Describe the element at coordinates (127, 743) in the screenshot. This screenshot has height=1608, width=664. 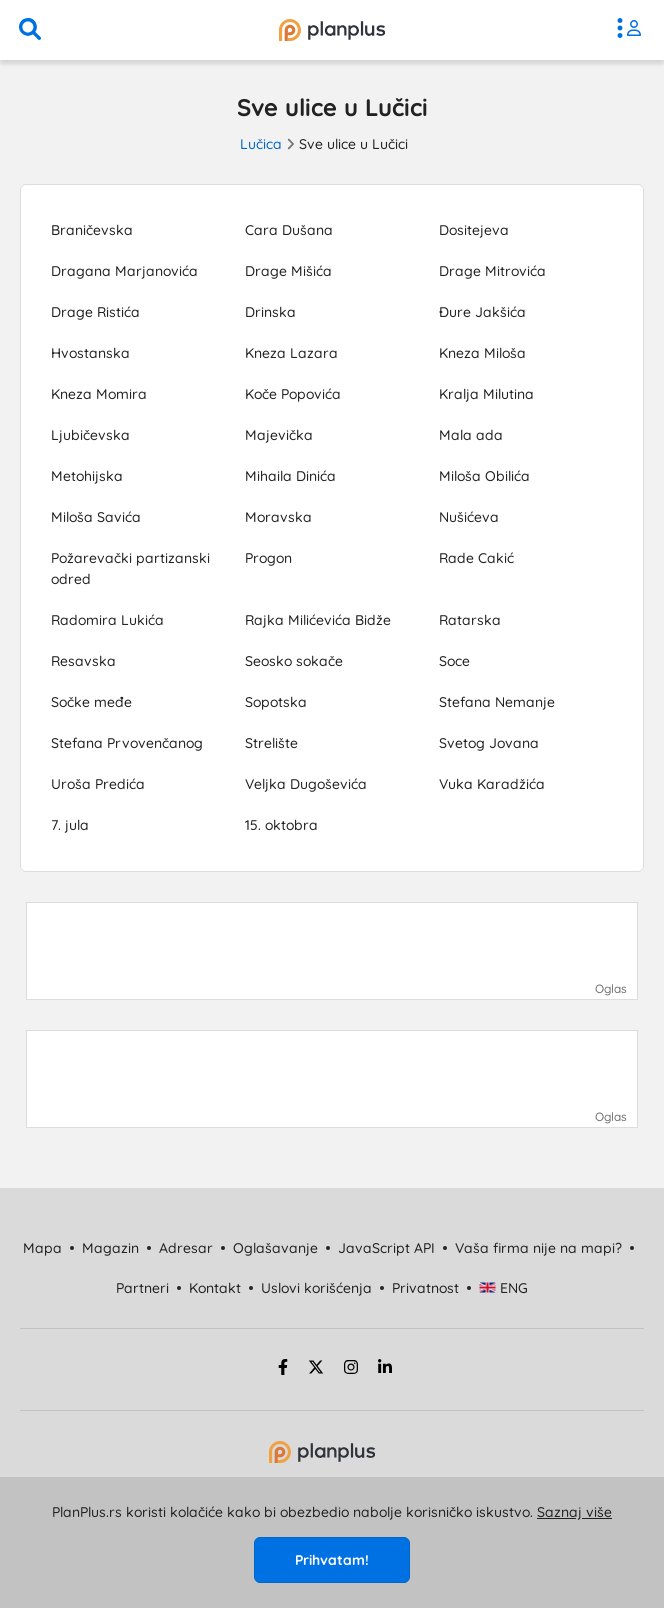
I see `Stefana Prvovenčanog` at that location.